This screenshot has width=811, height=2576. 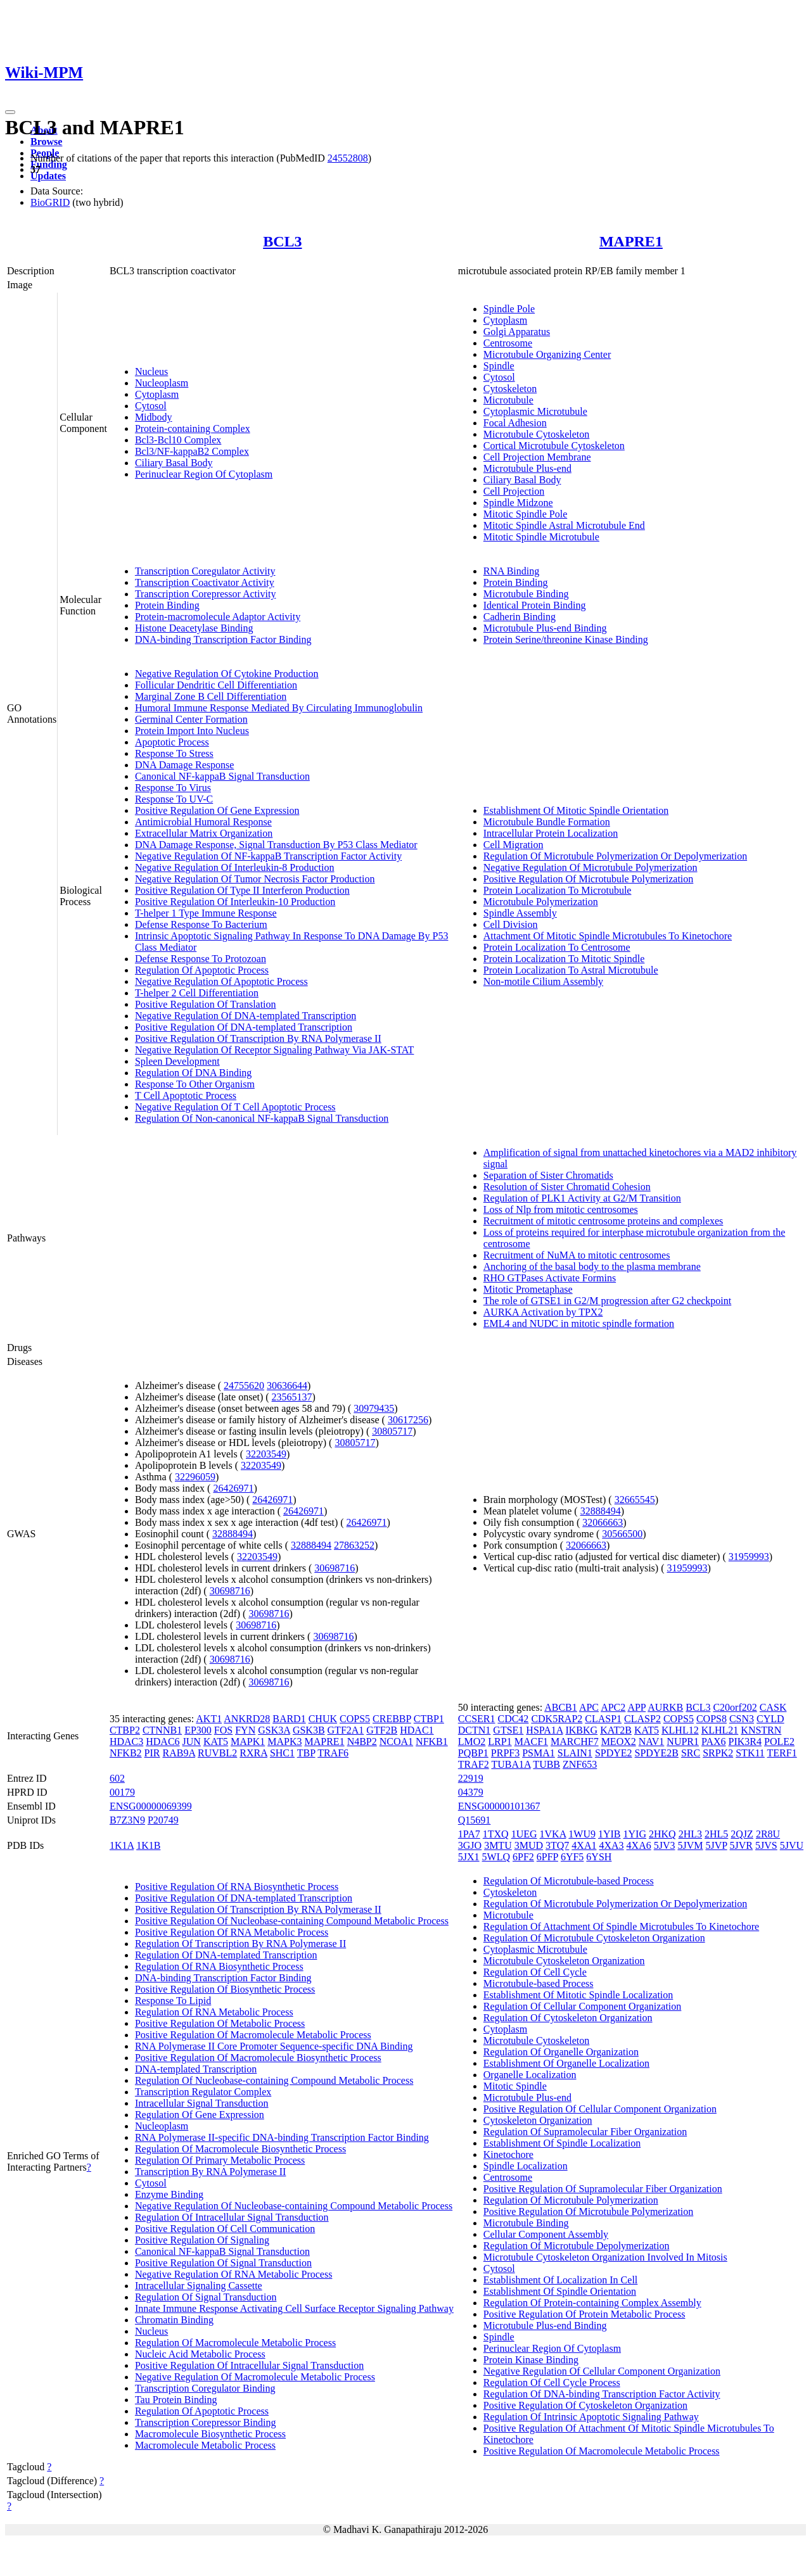 I want to click on Extracellular Matrix Organization, so click(x=203, y=833).